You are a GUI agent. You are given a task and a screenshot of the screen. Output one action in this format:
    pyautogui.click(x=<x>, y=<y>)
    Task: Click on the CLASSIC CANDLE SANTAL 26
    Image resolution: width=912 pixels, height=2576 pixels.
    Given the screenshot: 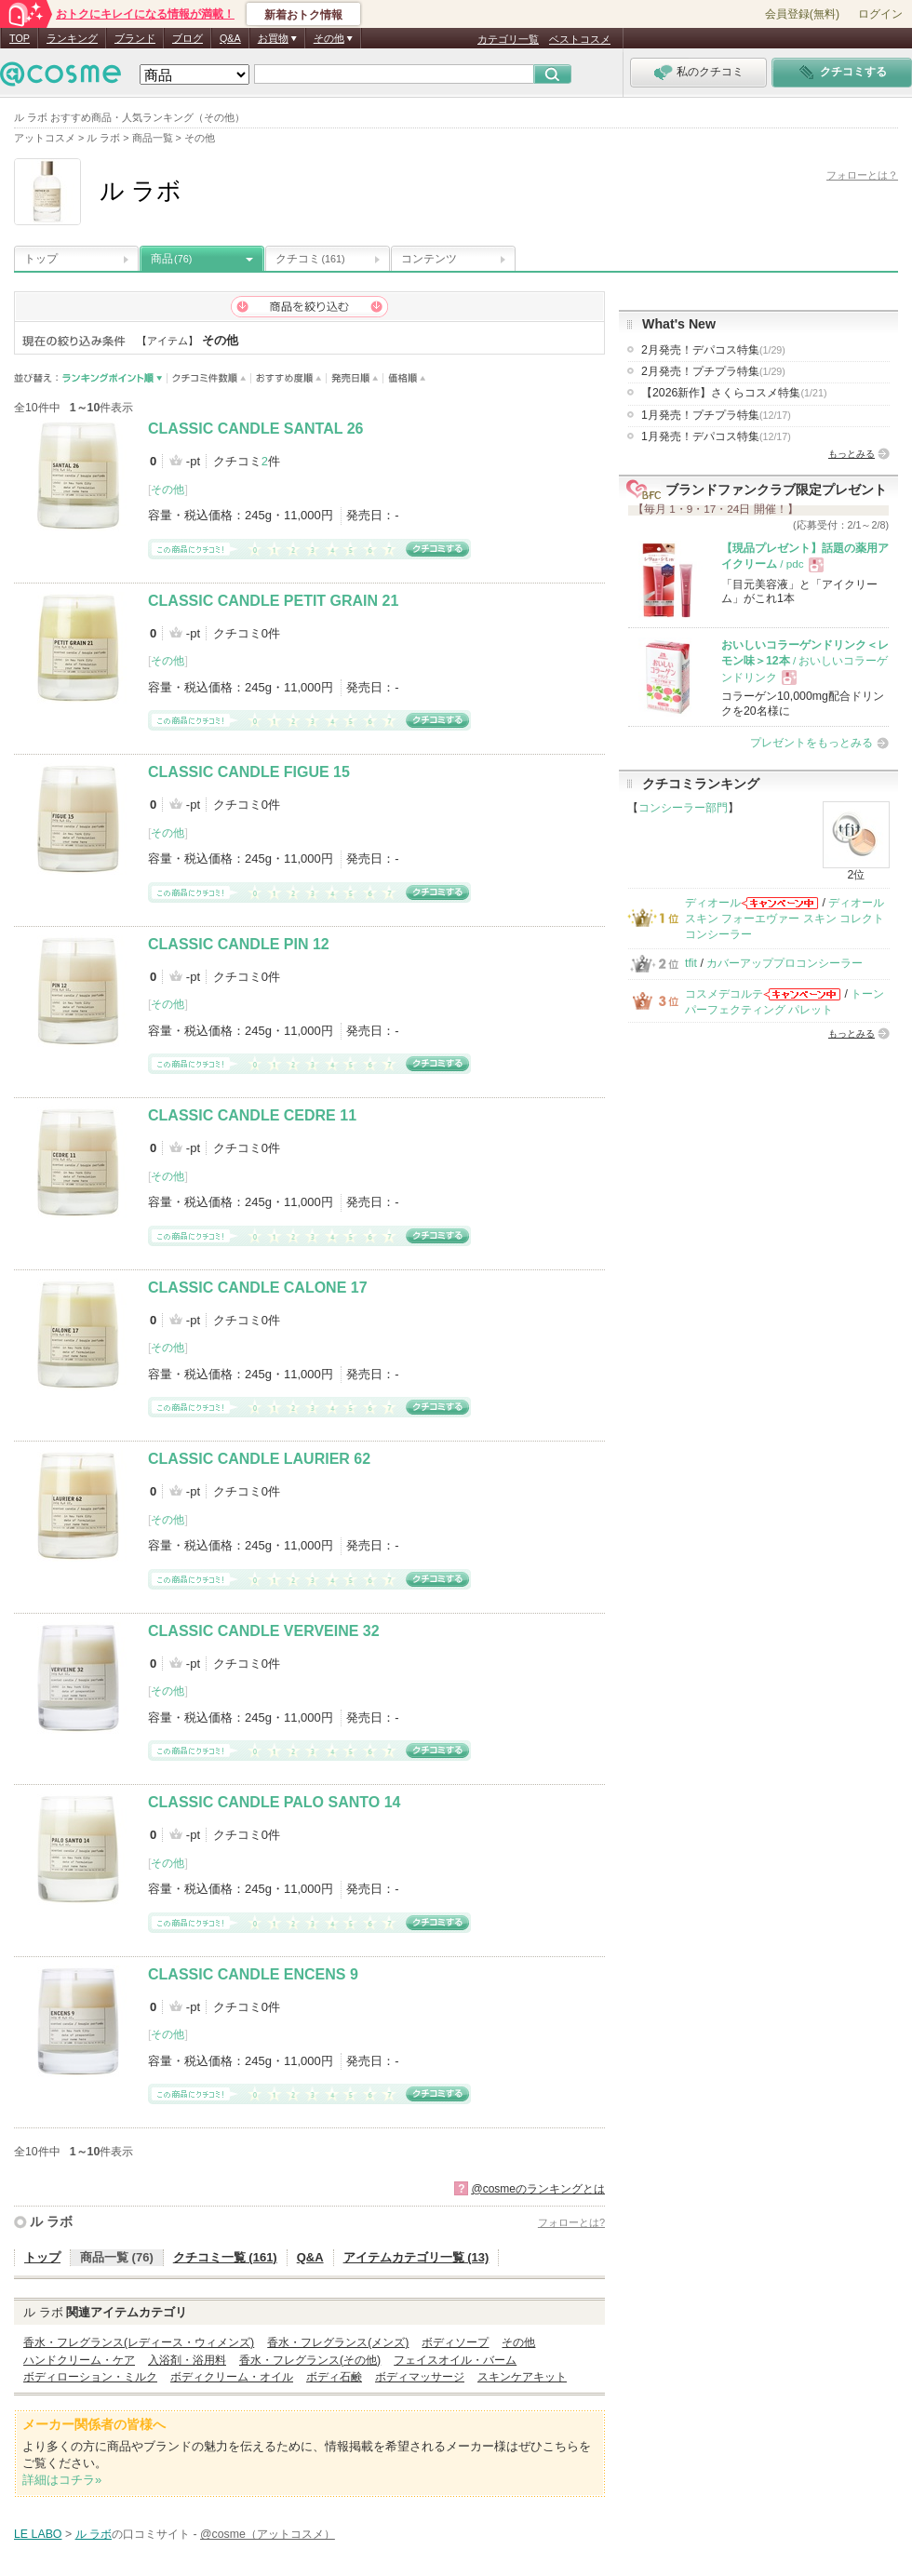 What is the action you would take?
    pyautogui.click(x=255, y=428)
    